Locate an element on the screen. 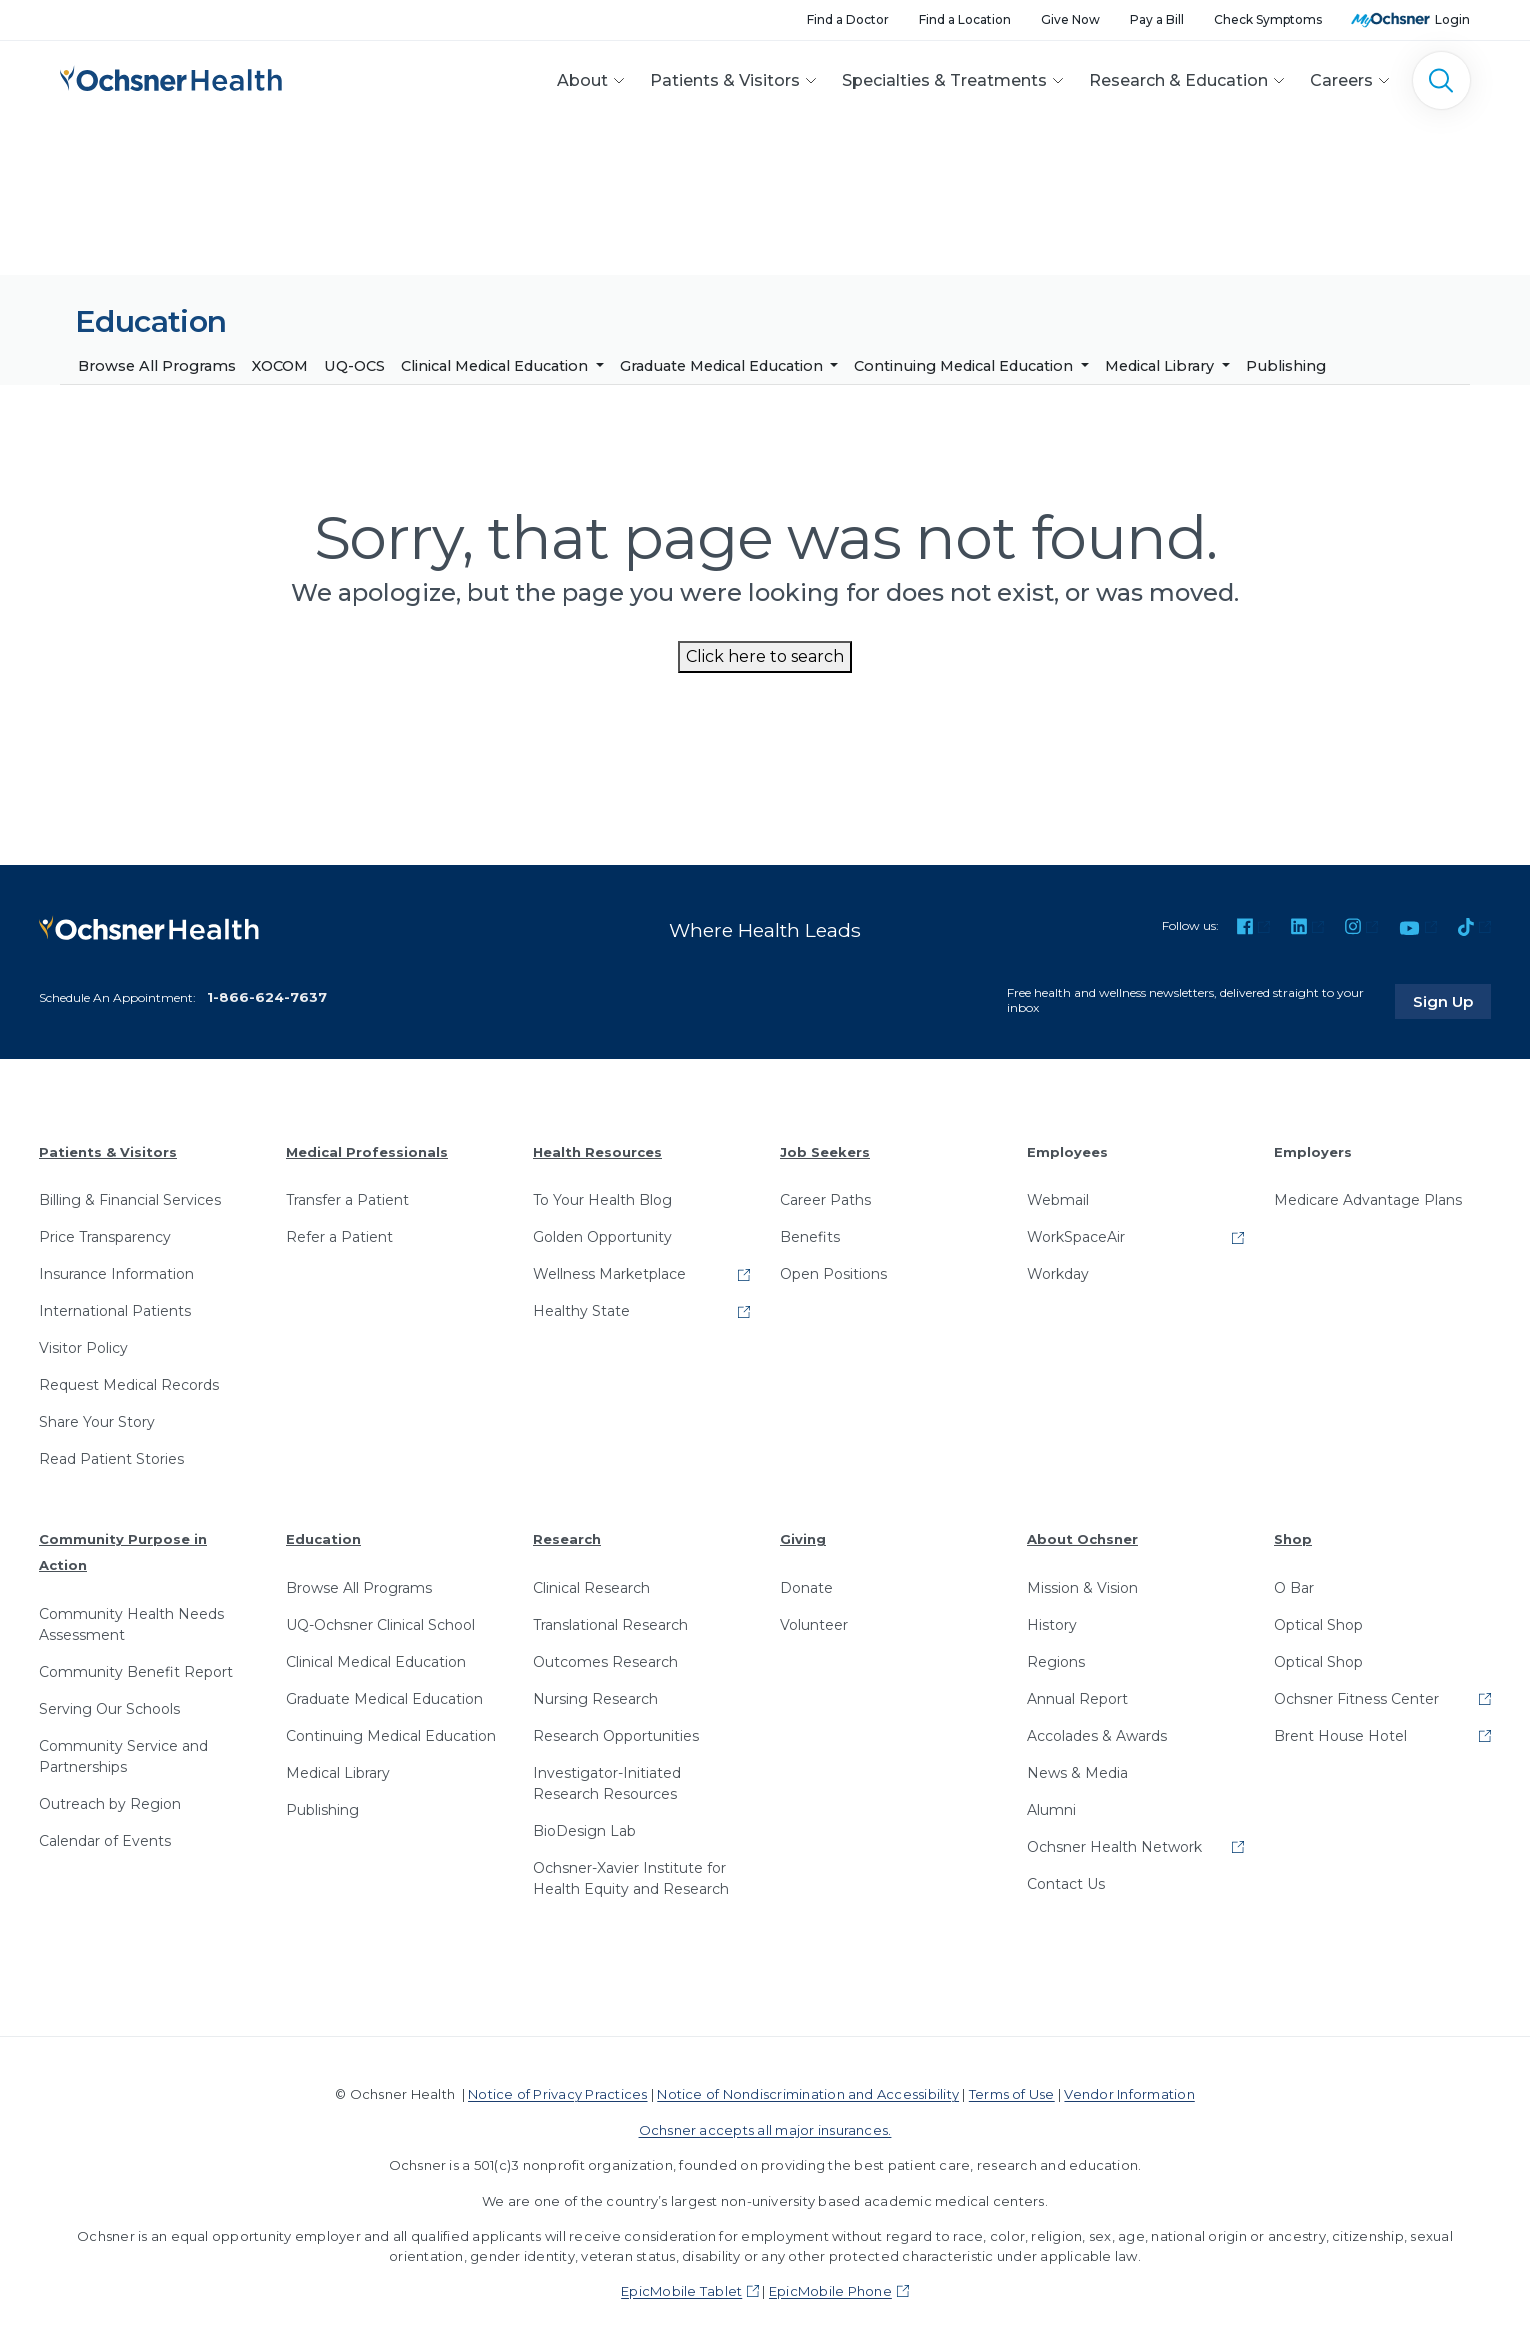  Transfer a Patient is located at coordinates (347, 1199).